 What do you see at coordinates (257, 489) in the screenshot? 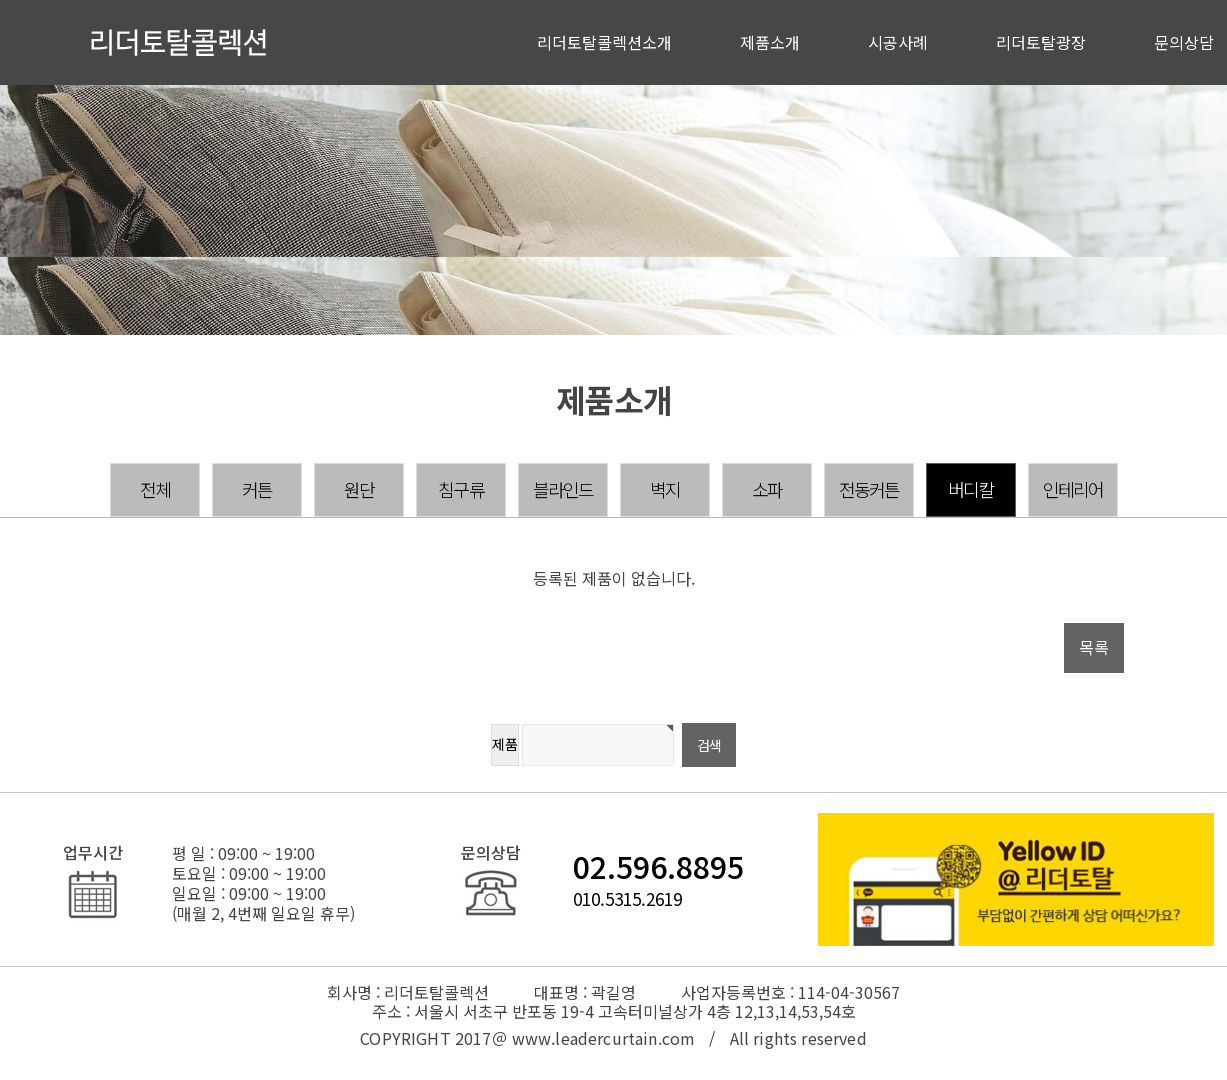
I see `커튼` at bounding box center [257, 489].